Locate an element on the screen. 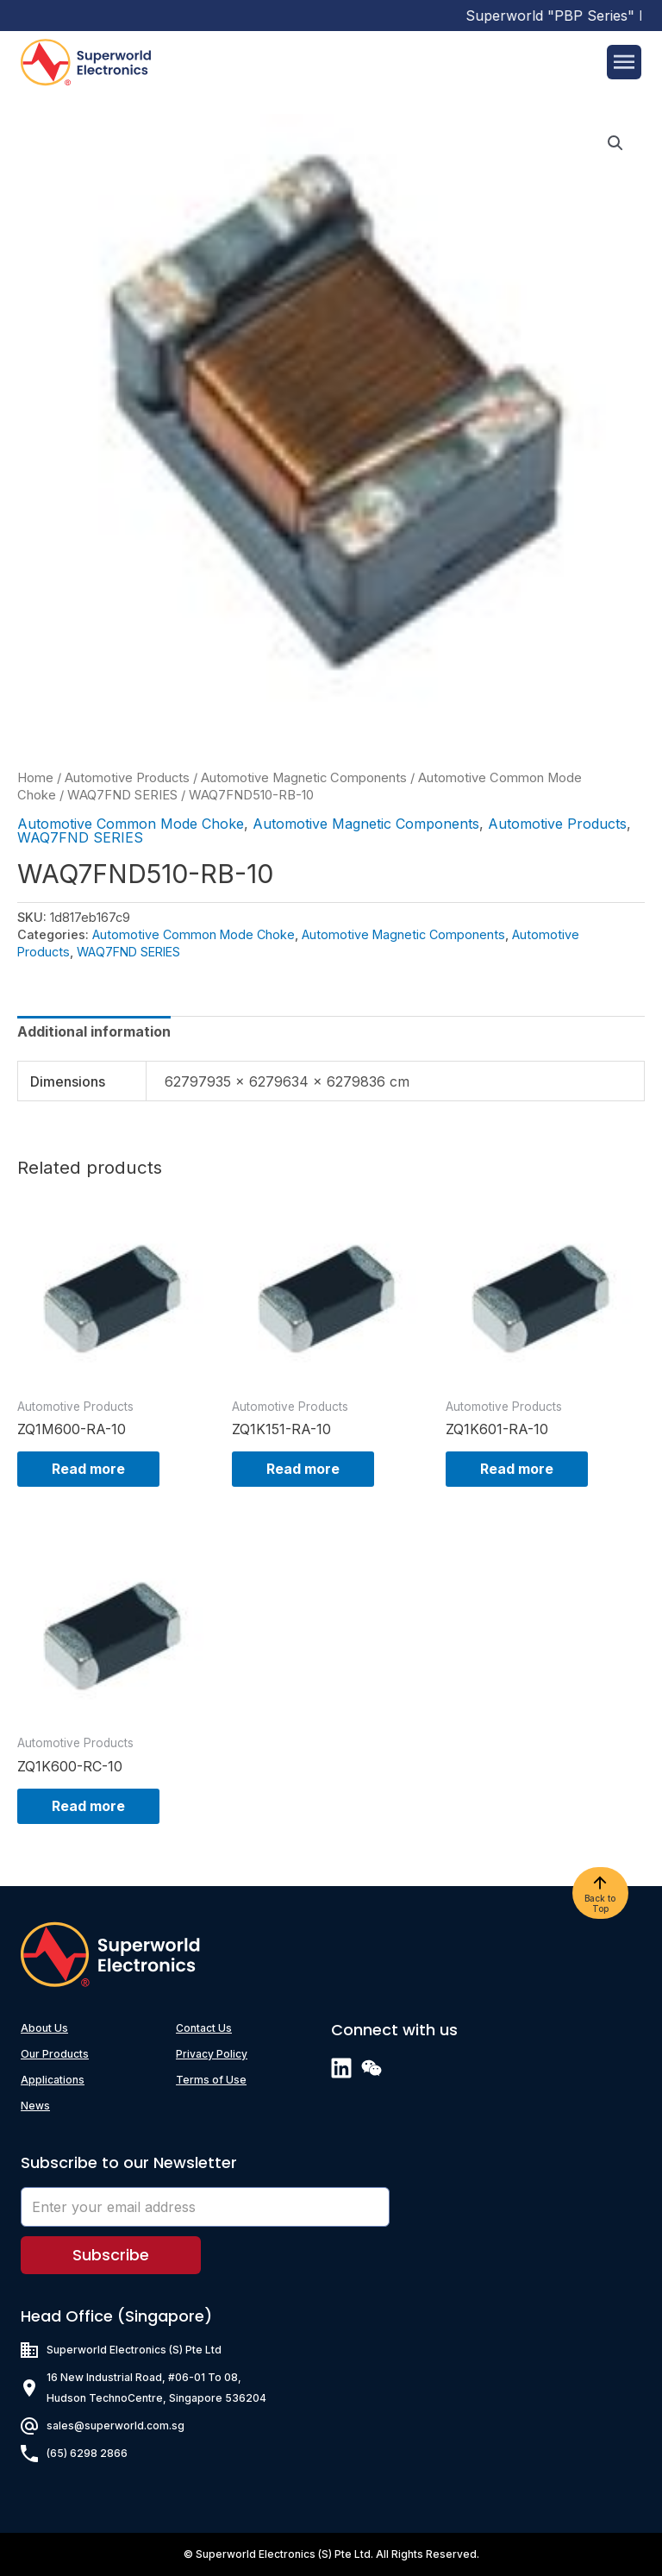  Automotive Magnetic Components is located at coordinates (304, 778).